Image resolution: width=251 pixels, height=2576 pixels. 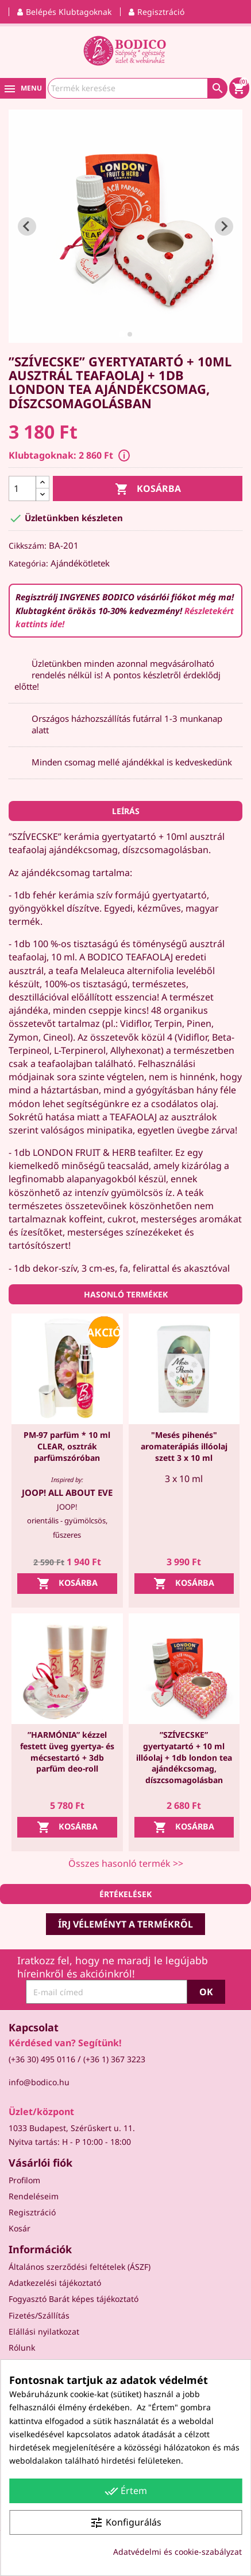 I want to click on Összes hasonló termék >>, so click(x=125, y=1863).